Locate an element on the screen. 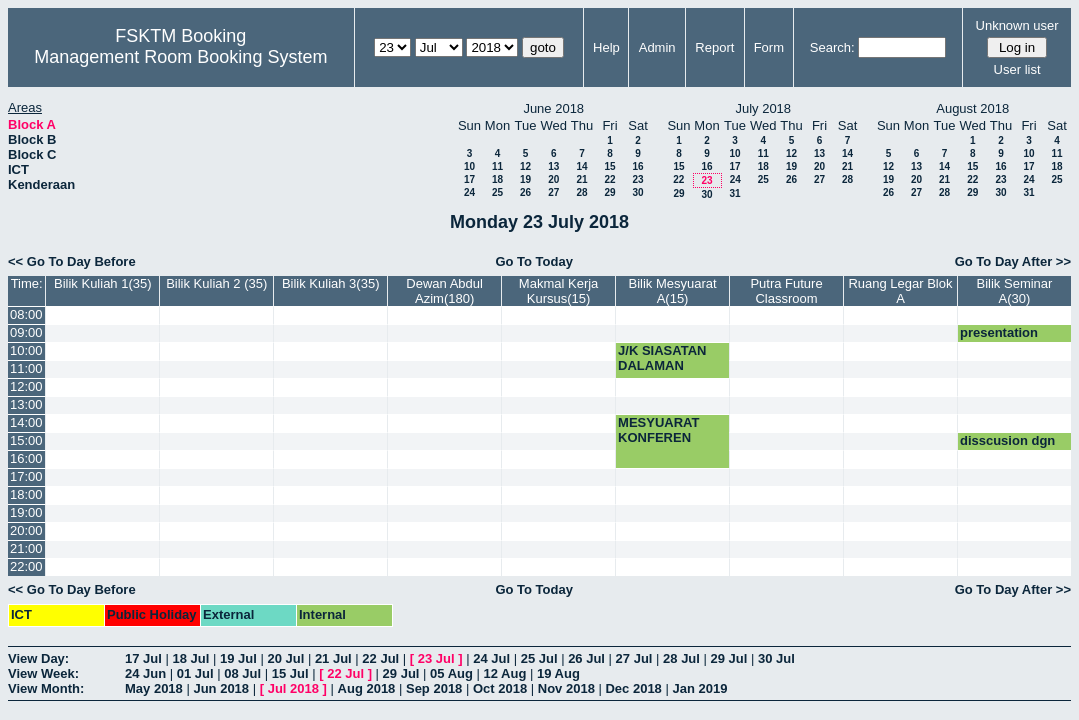  17 is located at coordinates (469, 179).